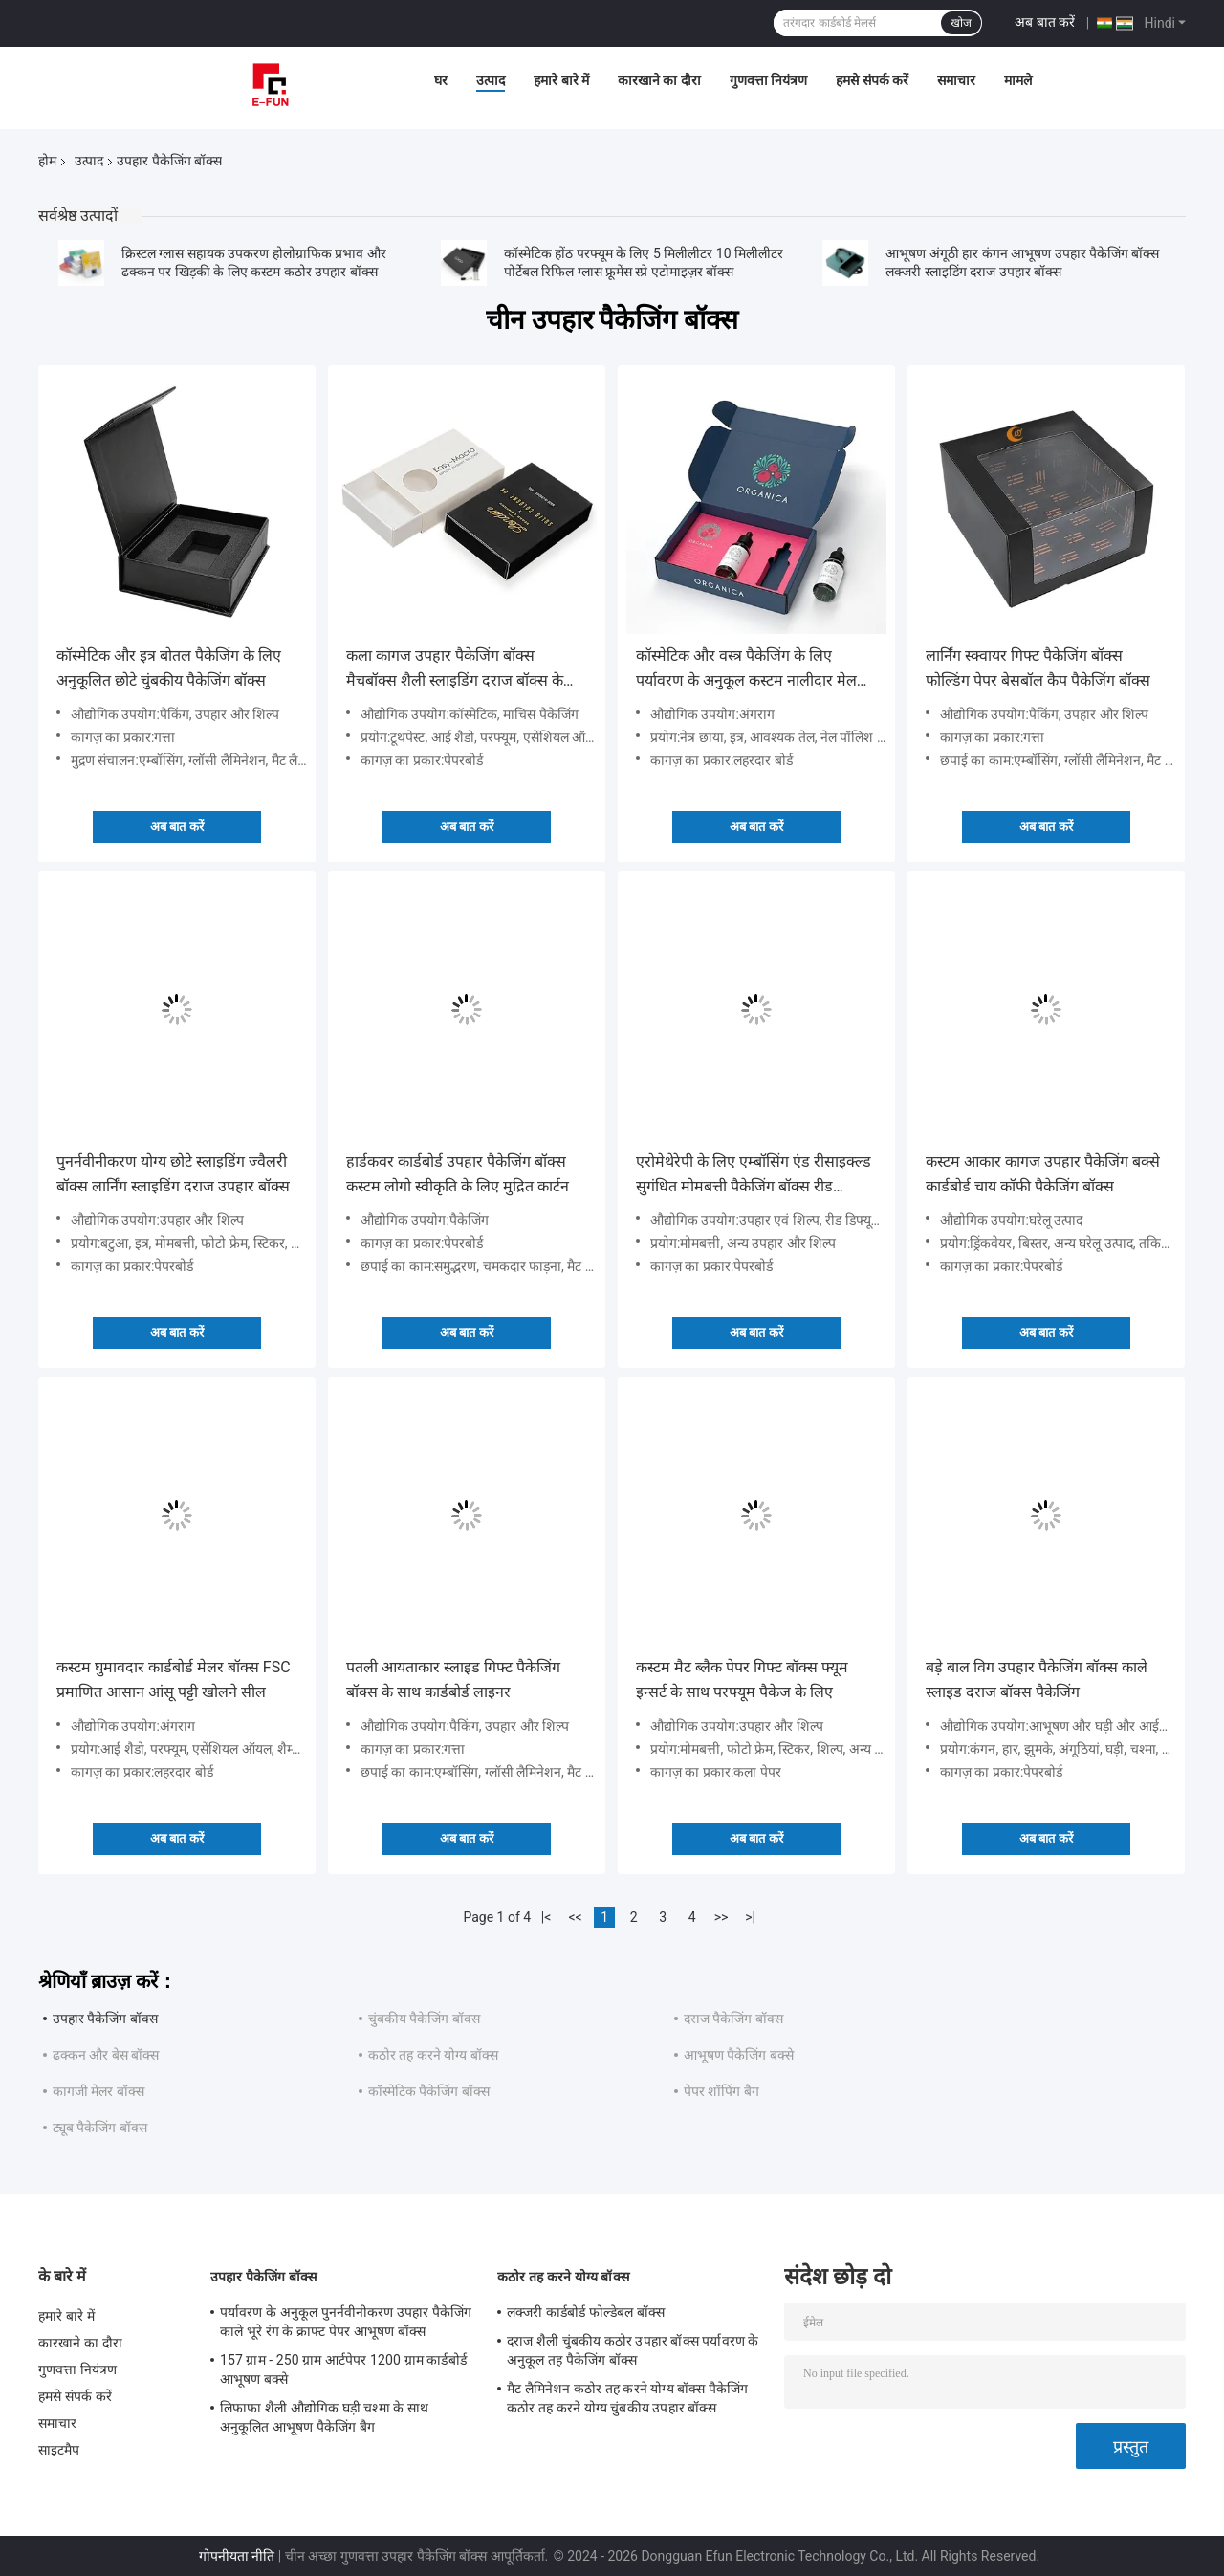  Describe the element at coordinates (1038, 667) in the screenshot. I see `लार्निंग स्क्वायर गिफ्ट पैकेजिंग बॉक्स फोल्डिंग पेपर बेसबॉल कैप पैकेजिंग बॉक्स` at that location.